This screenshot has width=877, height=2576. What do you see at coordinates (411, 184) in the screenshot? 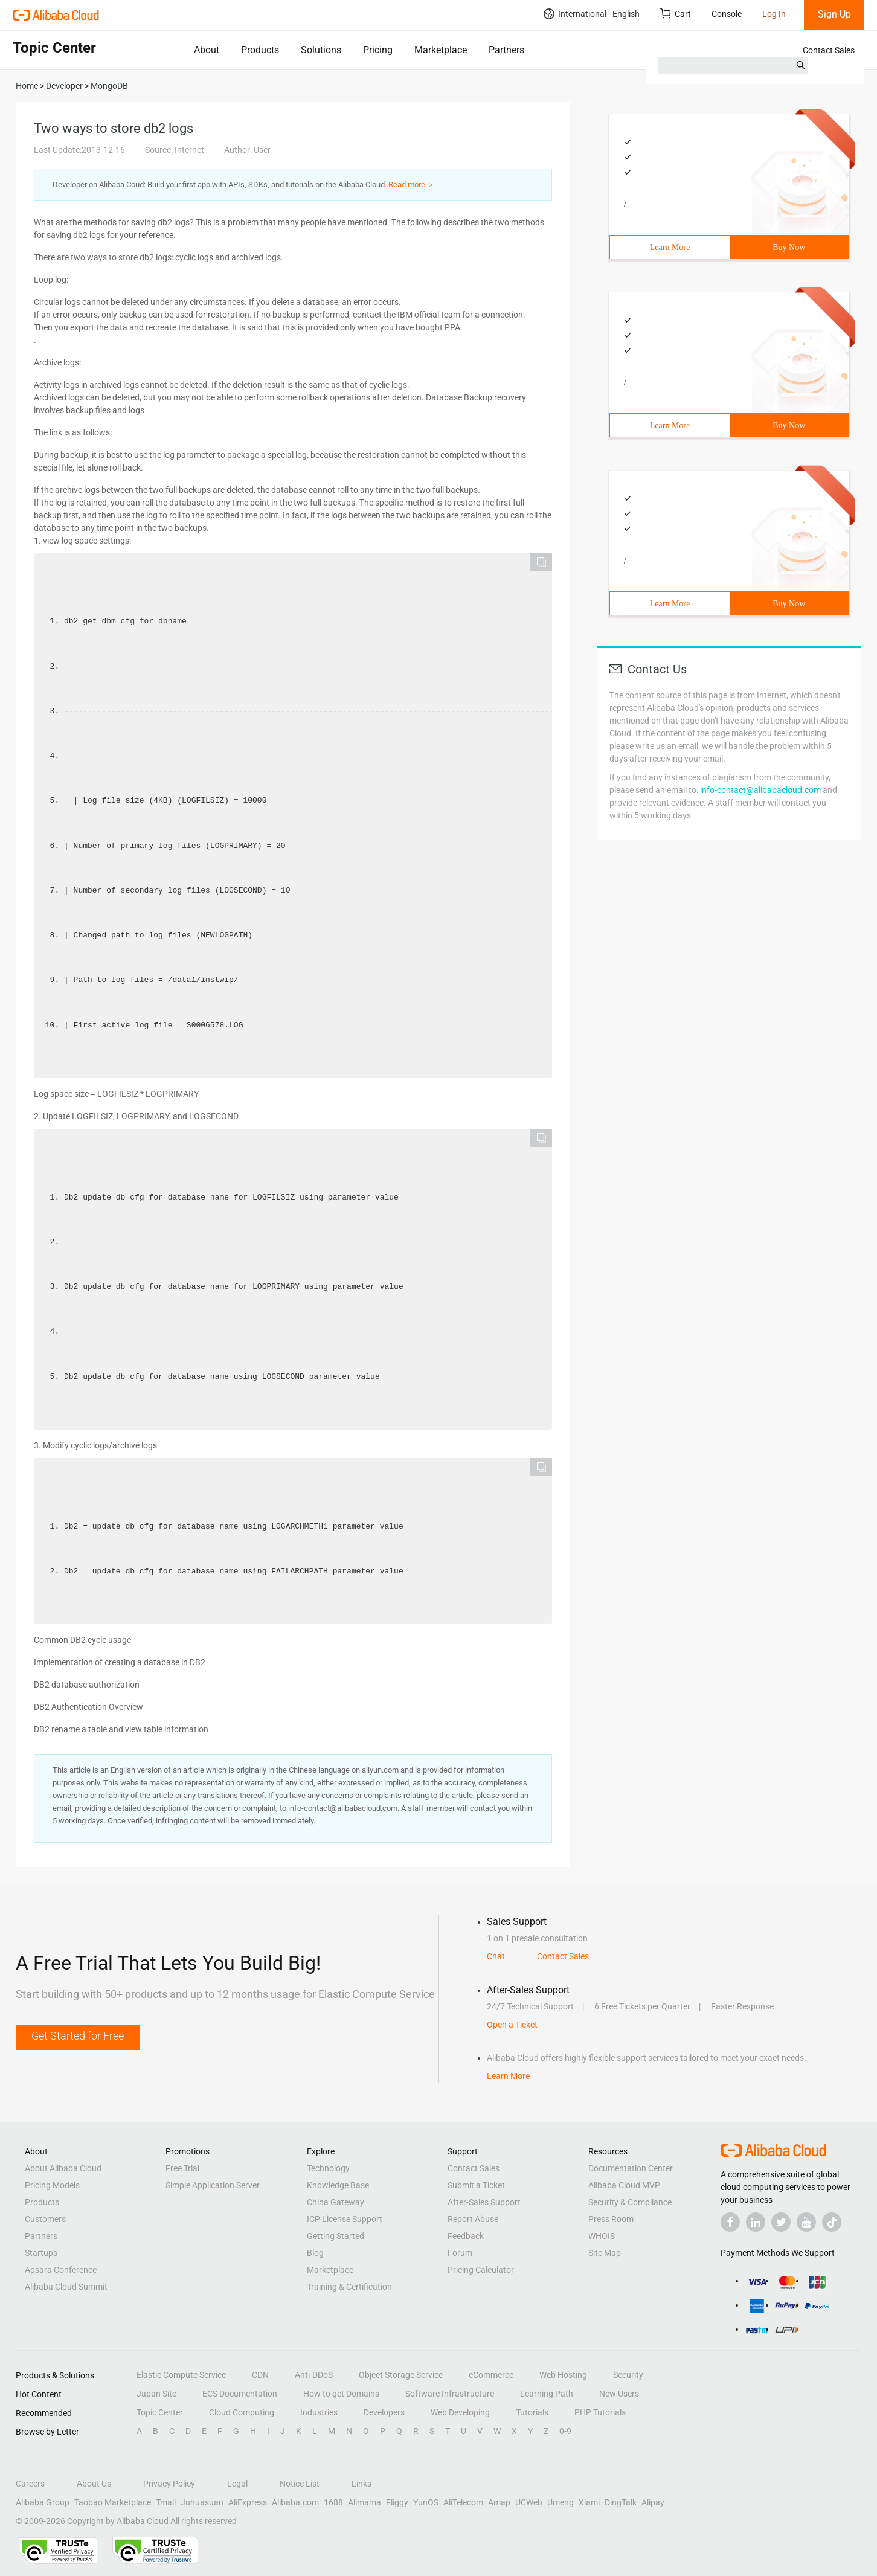
I see `Read more ＞` at bounding box center [411, 184].